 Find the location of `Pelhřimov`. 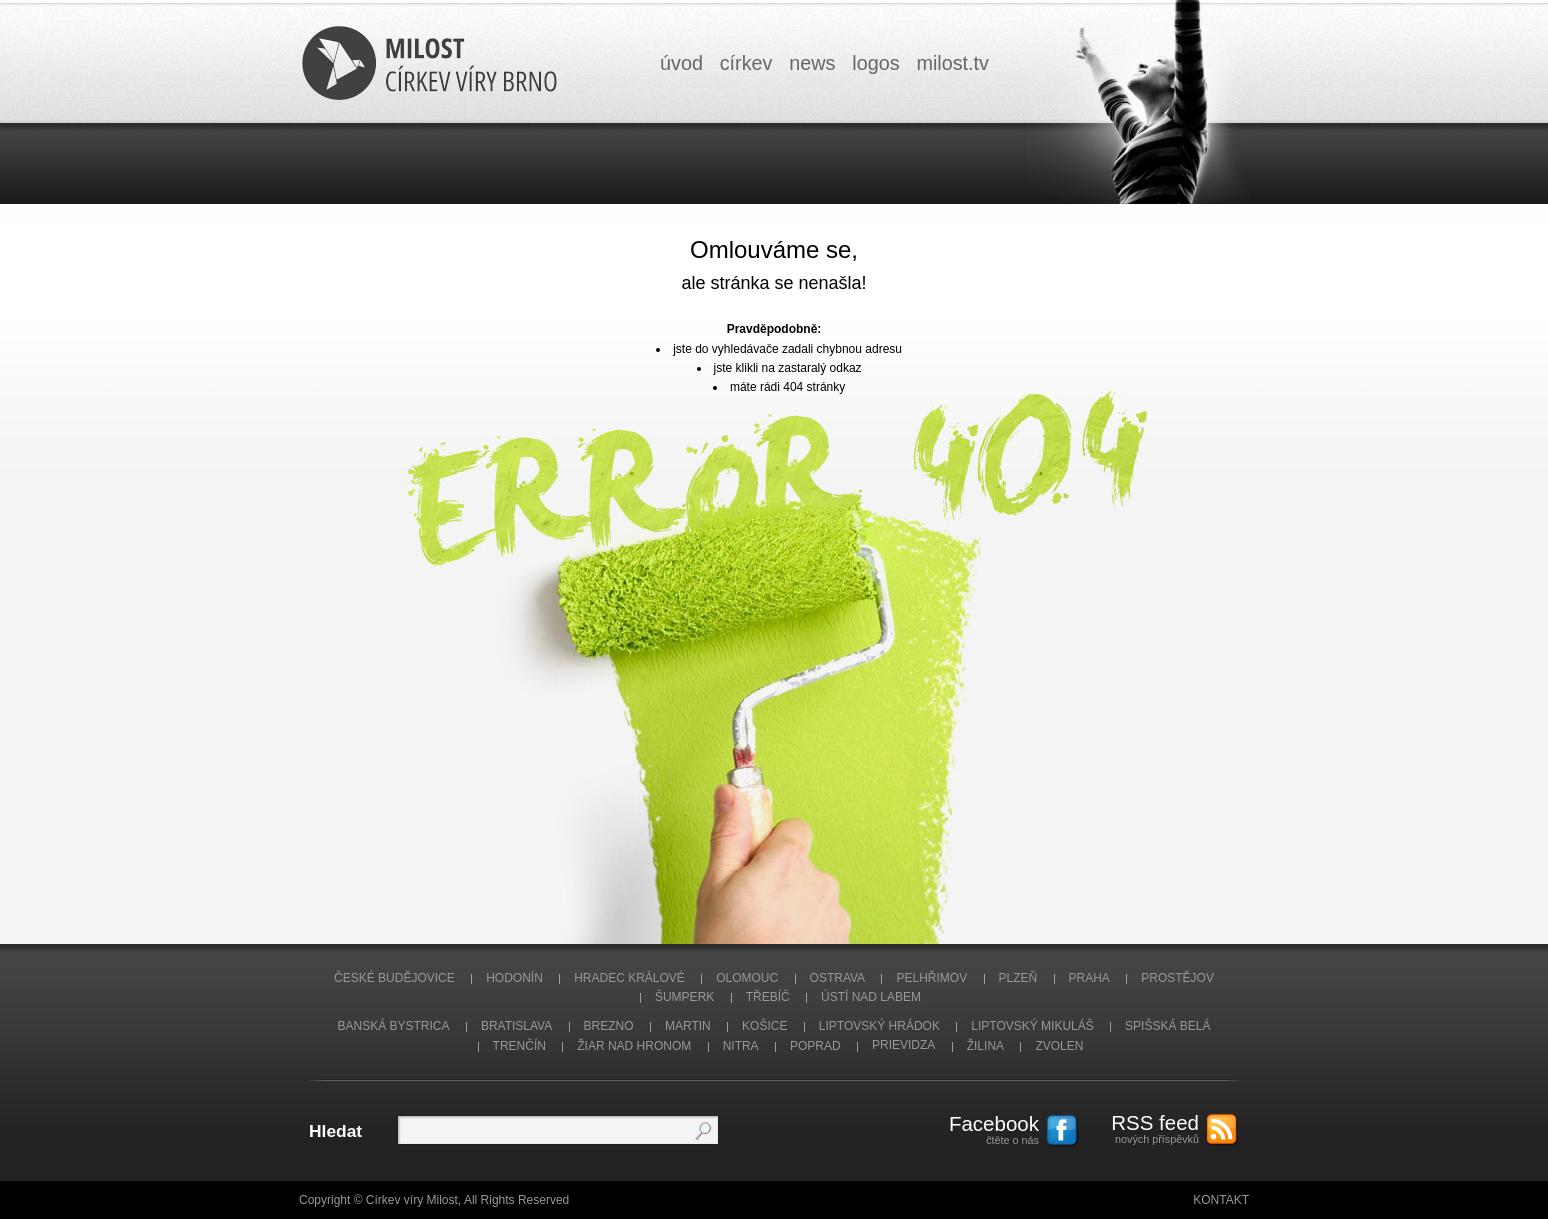

Pelhřimov is located at coordinates (931, 978).